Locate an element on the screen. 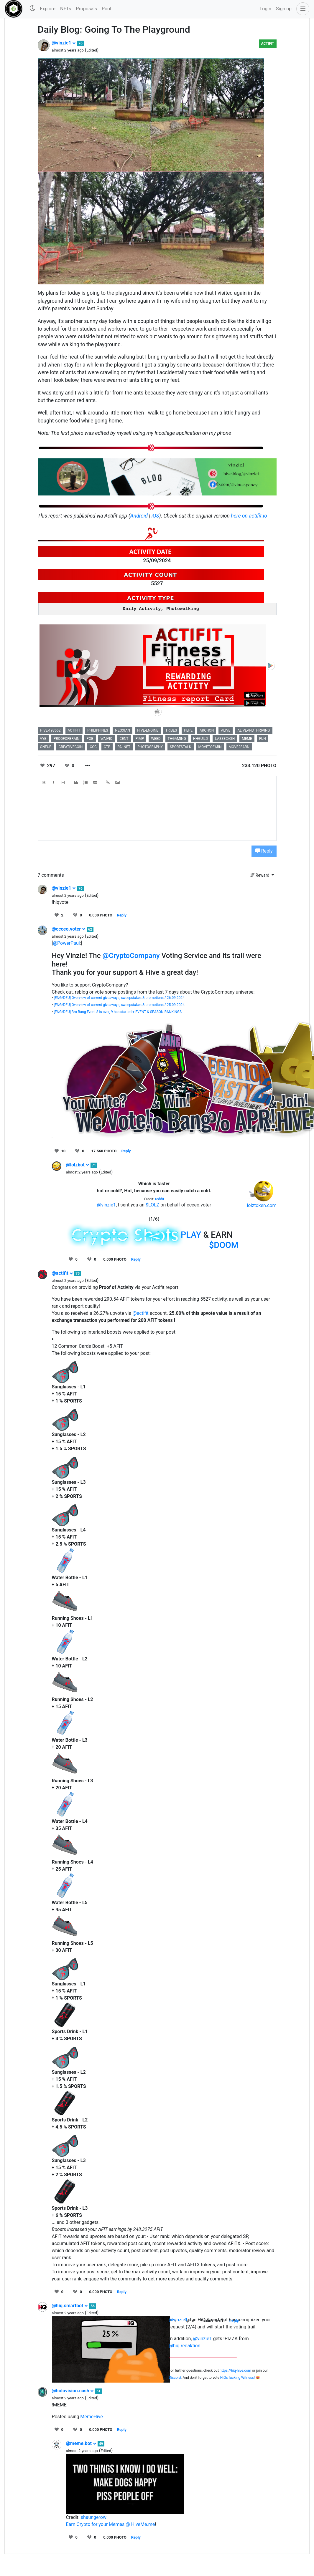  HiQs fucking Witness! is located at coordinates (237, 2378).